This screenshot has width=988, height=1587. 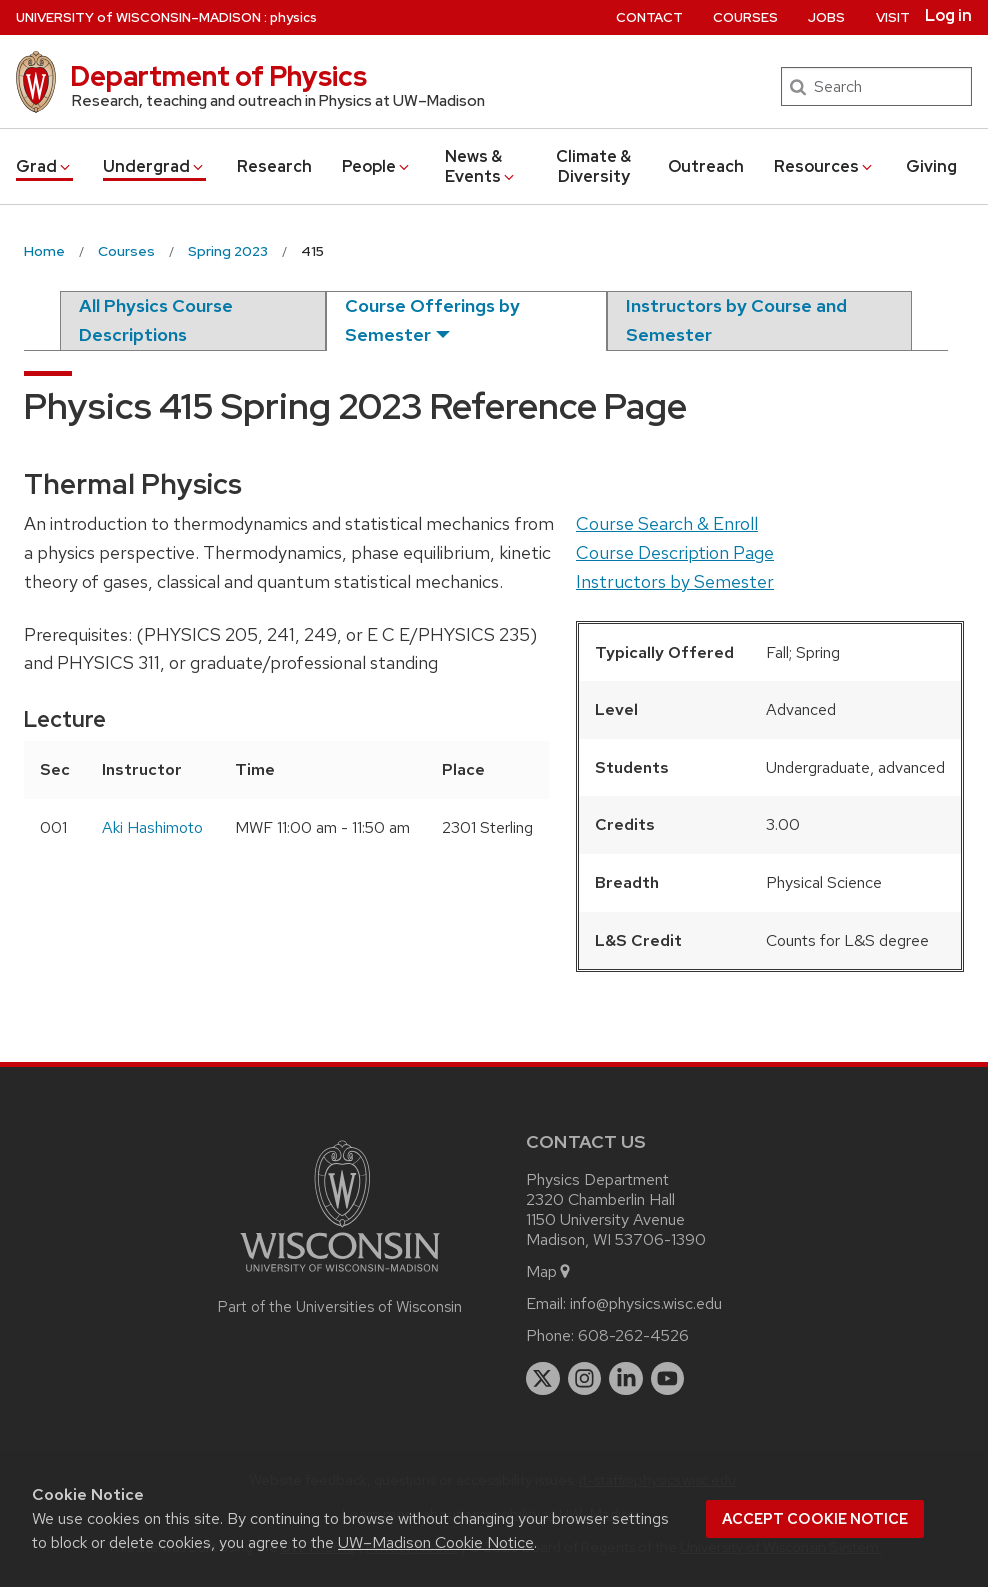 What do you see at coordinates (824, 166) in the screenshot?
I see `Resources` at bounding box center [824, 166].